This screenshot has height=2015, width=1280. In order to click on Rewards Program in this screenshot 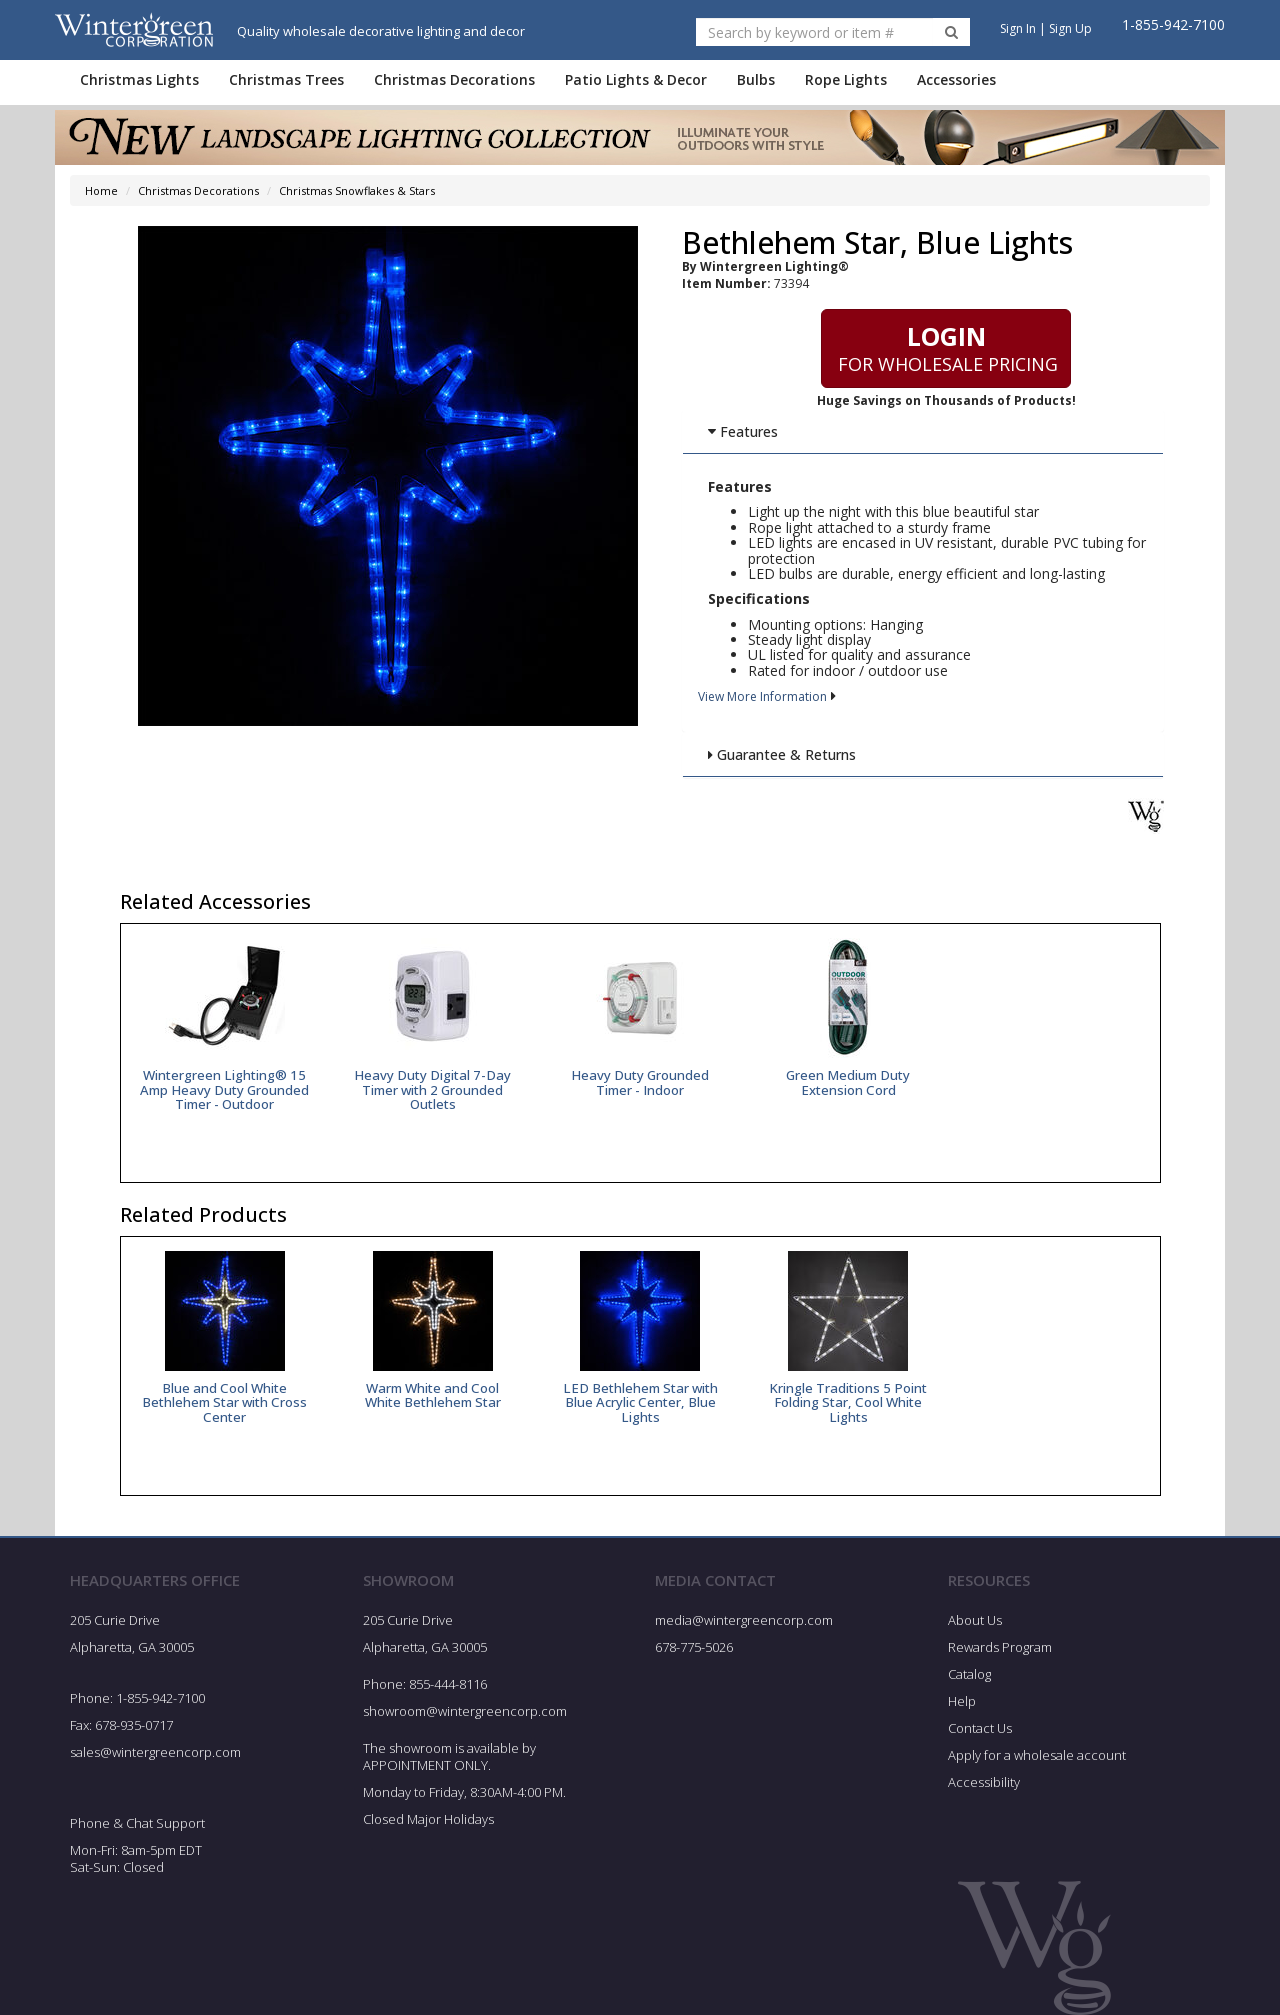, I will do `click(1000, 1648)`.